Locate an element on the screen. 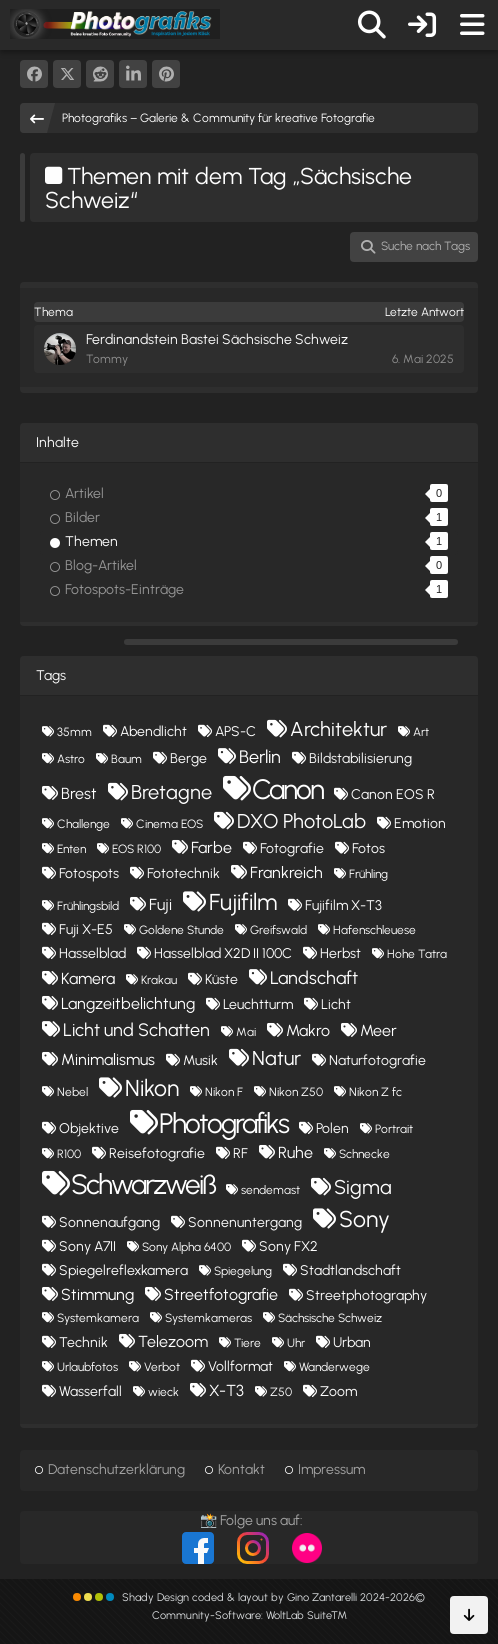  Vollformat is located at coordinates (240, 1366).